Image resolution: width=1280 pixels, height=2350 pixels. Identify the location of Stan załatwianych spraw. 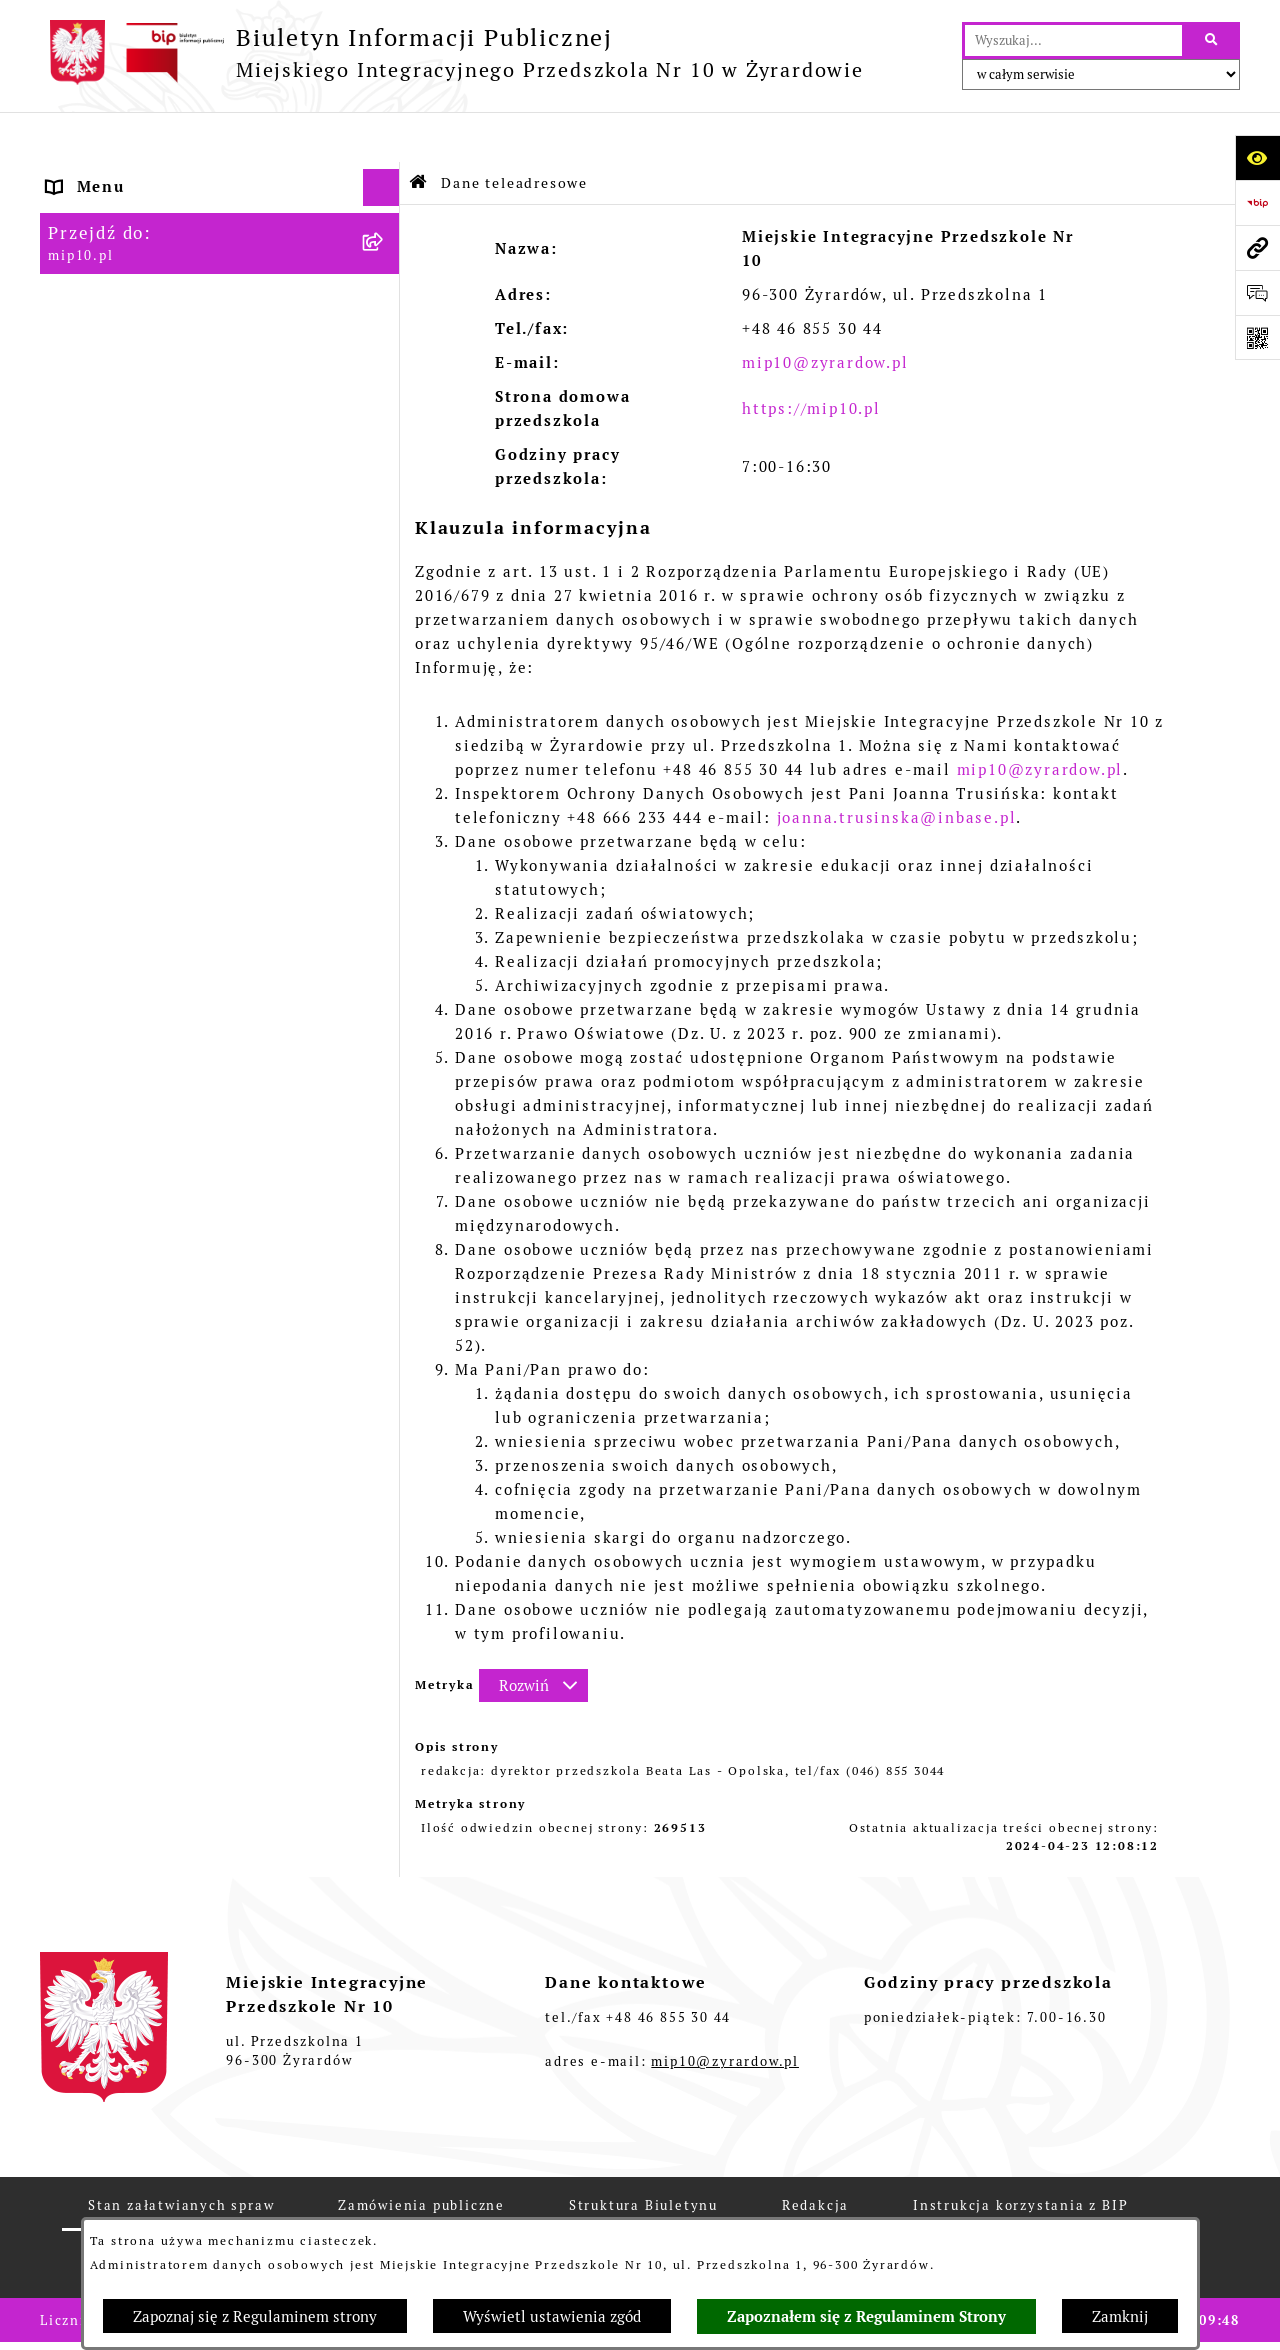
(181, 2155).